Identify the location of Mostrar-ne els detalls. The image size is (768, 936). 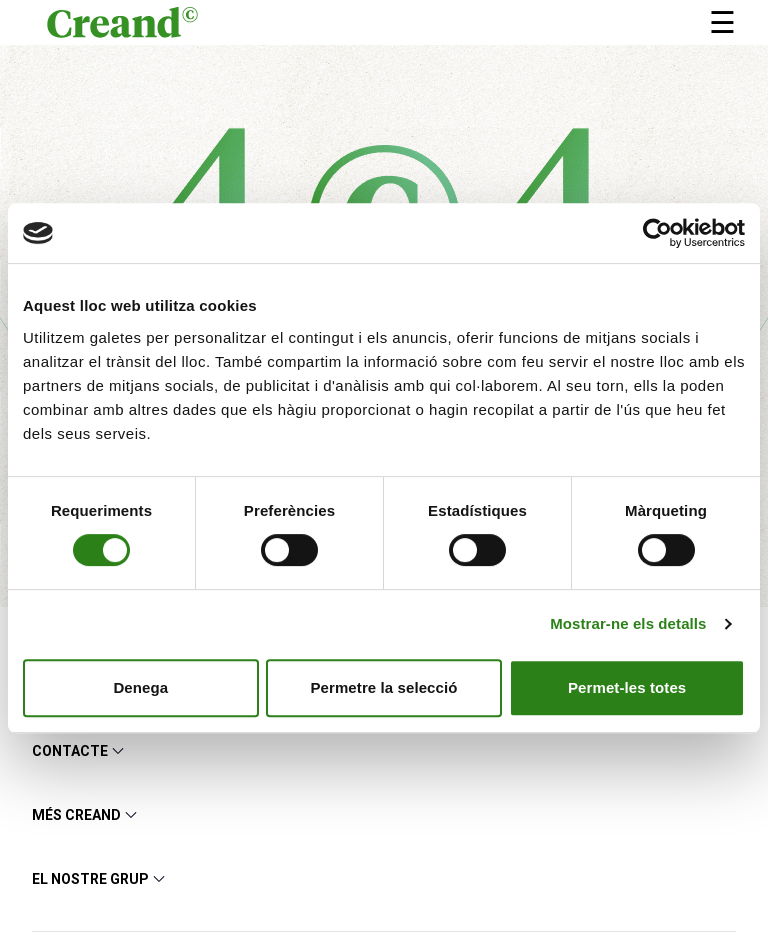
(628, 623).